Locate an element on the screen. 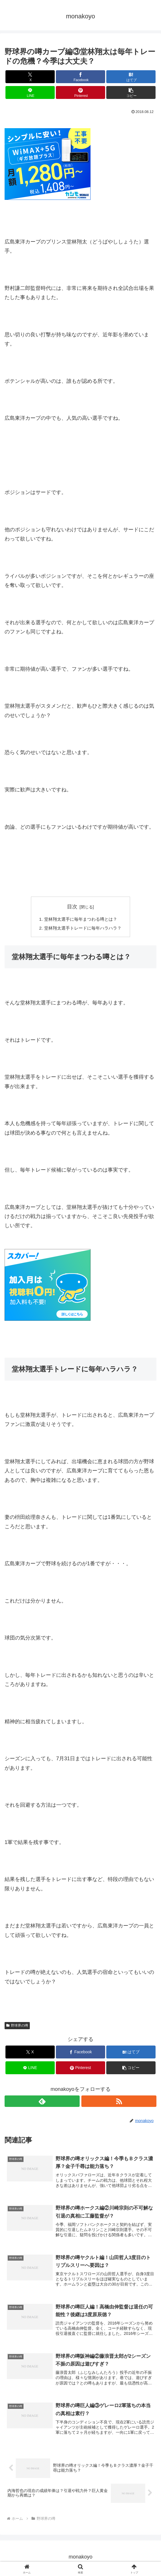  [LINEでシェア] is located at coordinates (30, 92).